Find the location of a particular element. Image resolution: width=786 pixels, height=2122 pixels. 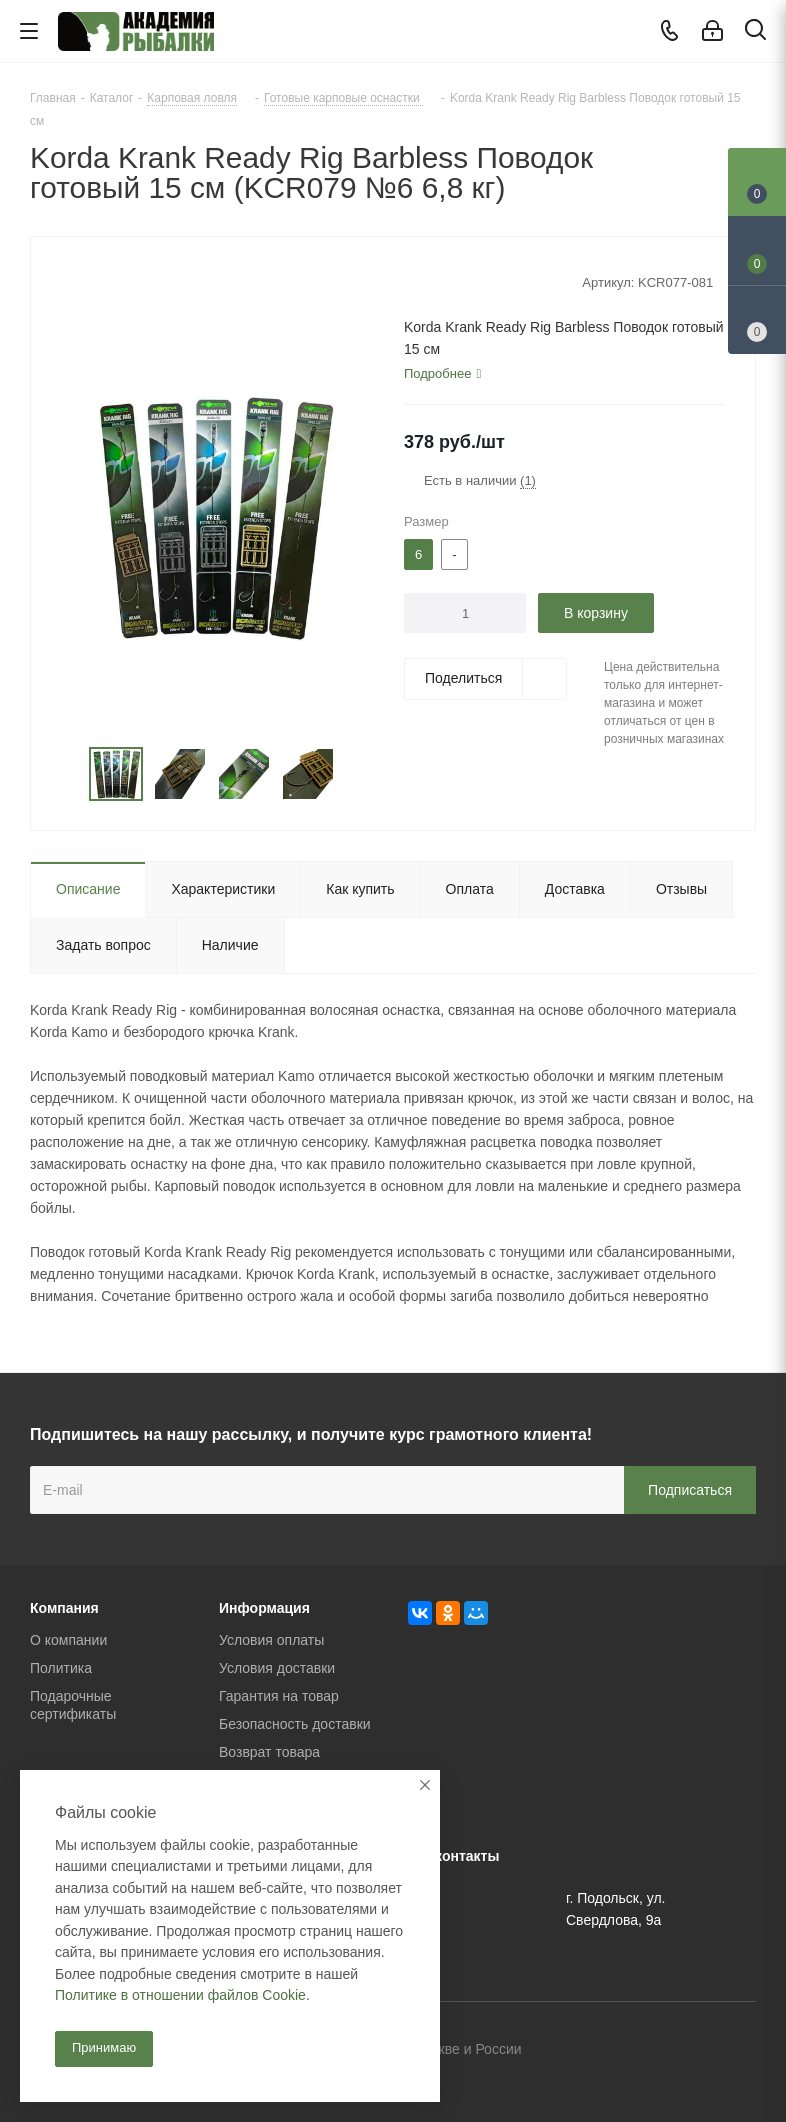

Instagram is located at coordinates (741, 2051).